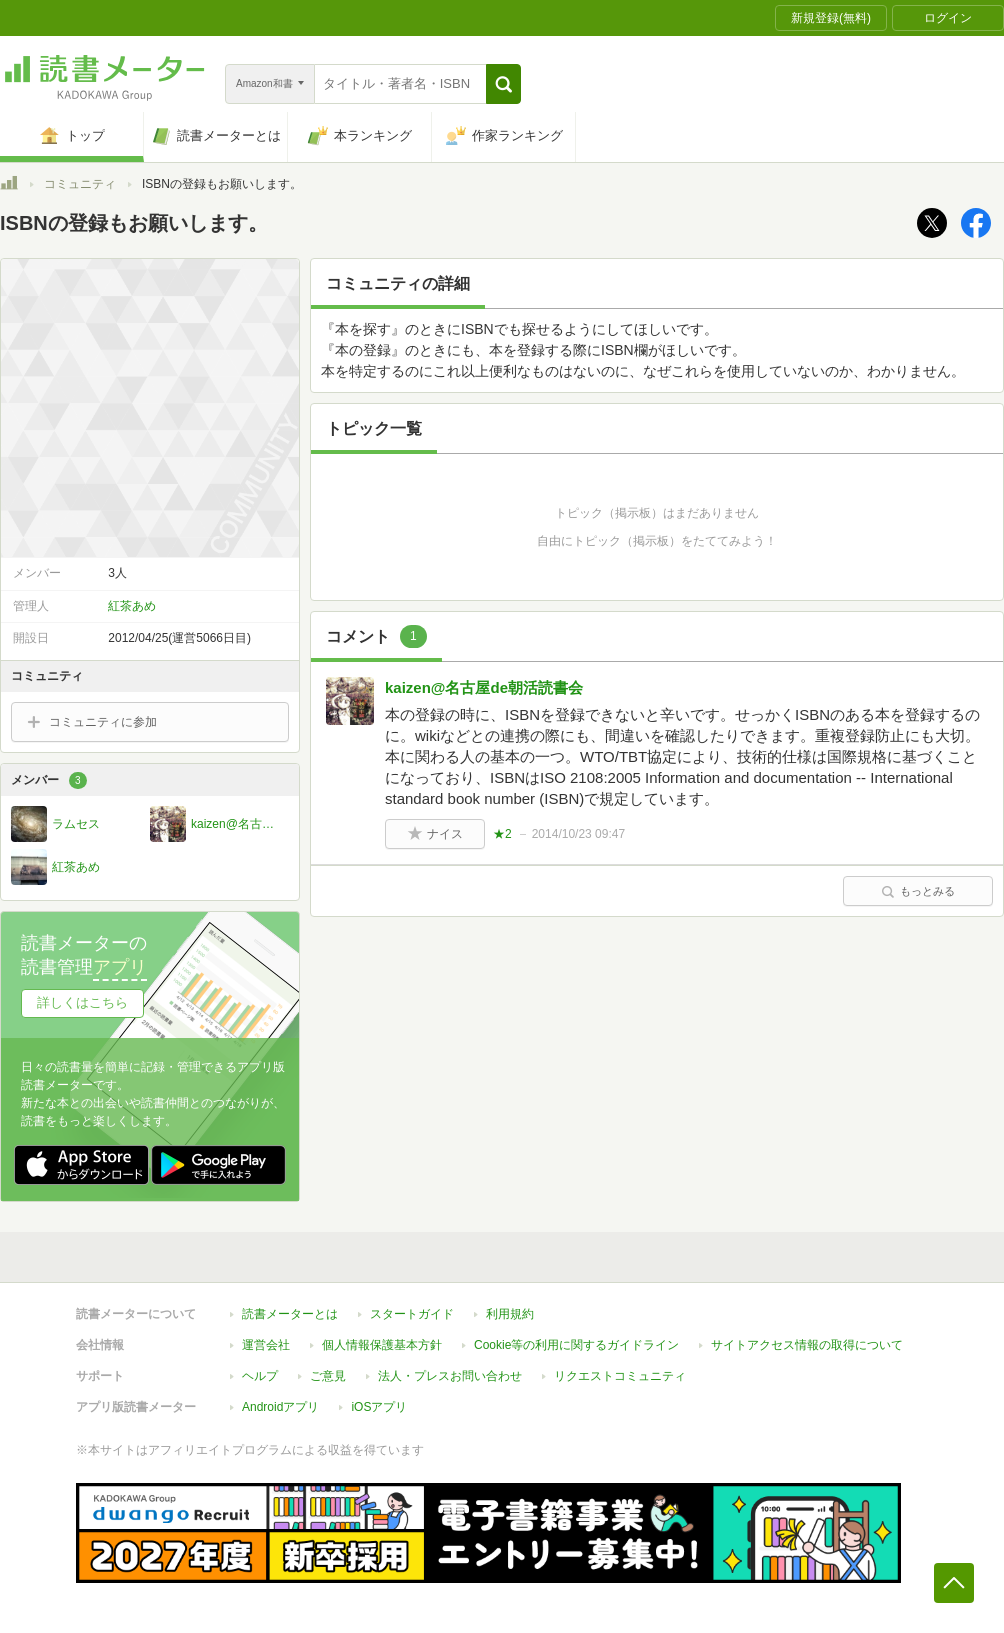 Image resolution: width=1004 pixels, height=1633 pixels. I want to click on 紅茶あめ, so click(132, 606).